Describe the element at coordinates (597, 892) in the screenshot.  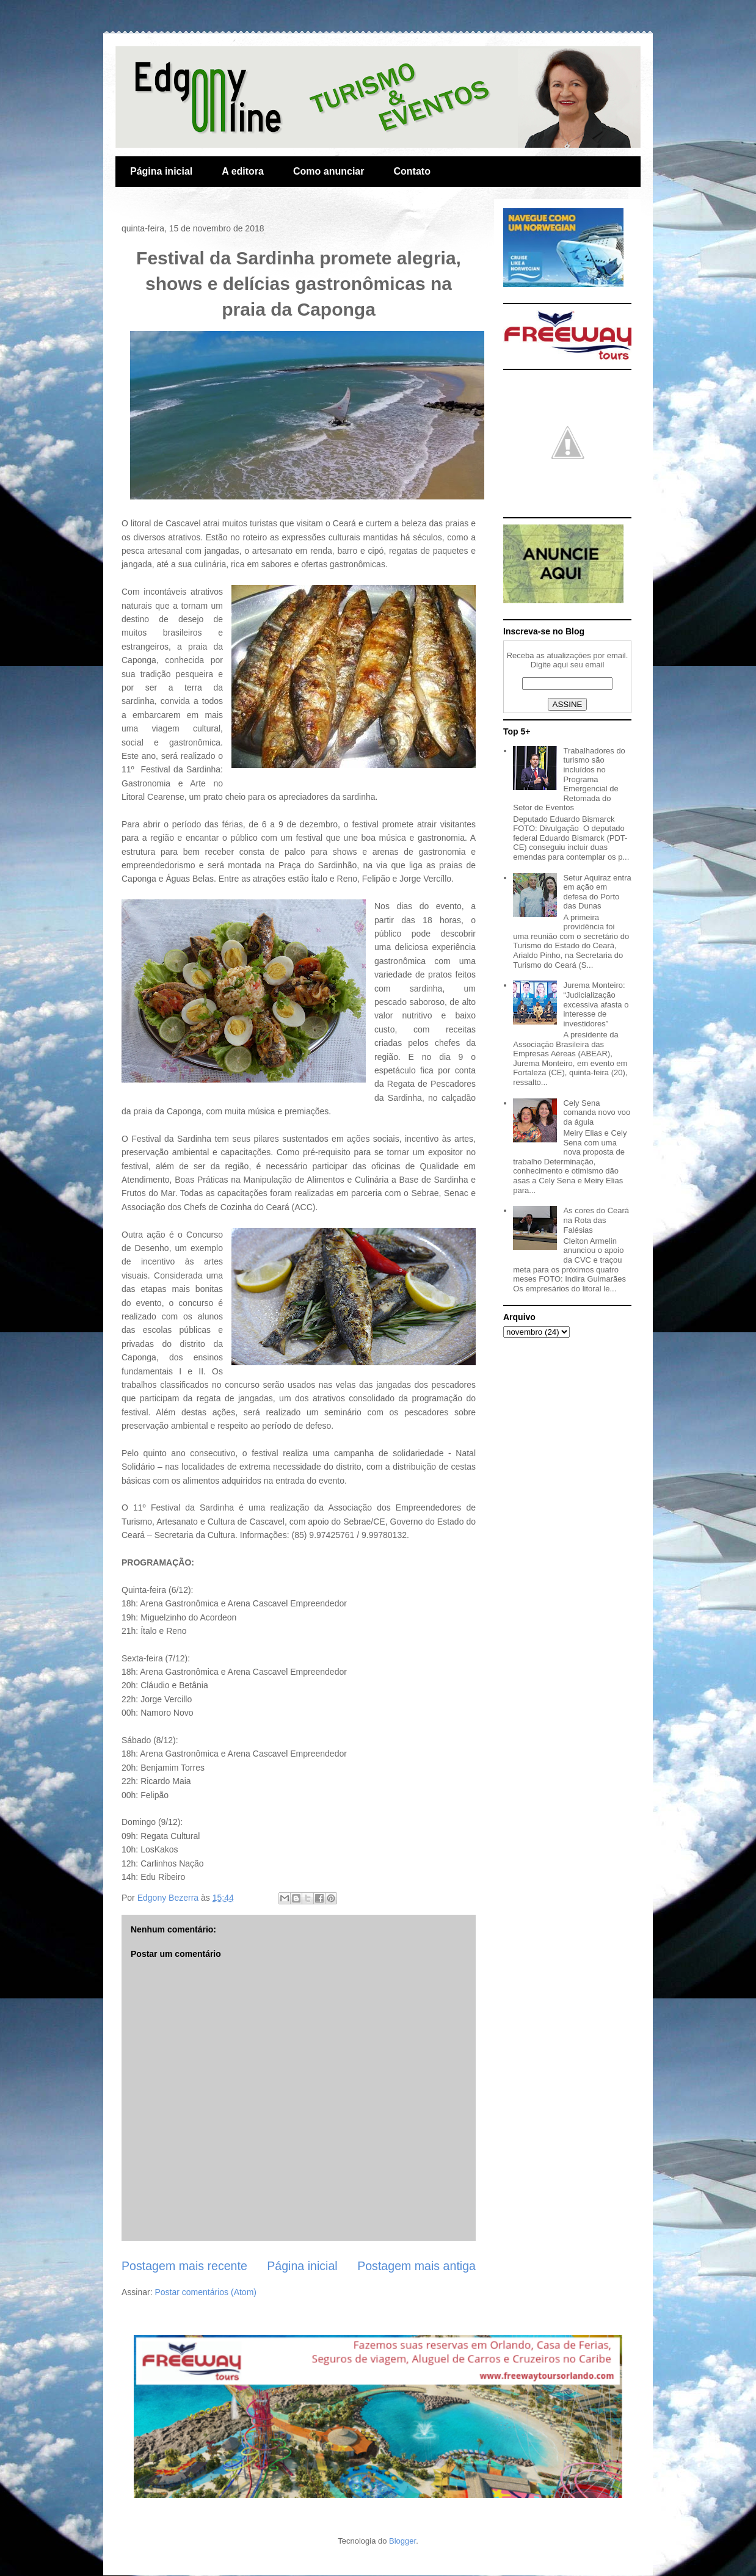
I see `Setur Aquiraz entra em ação em defesa do Porto das Dunas` at that location.